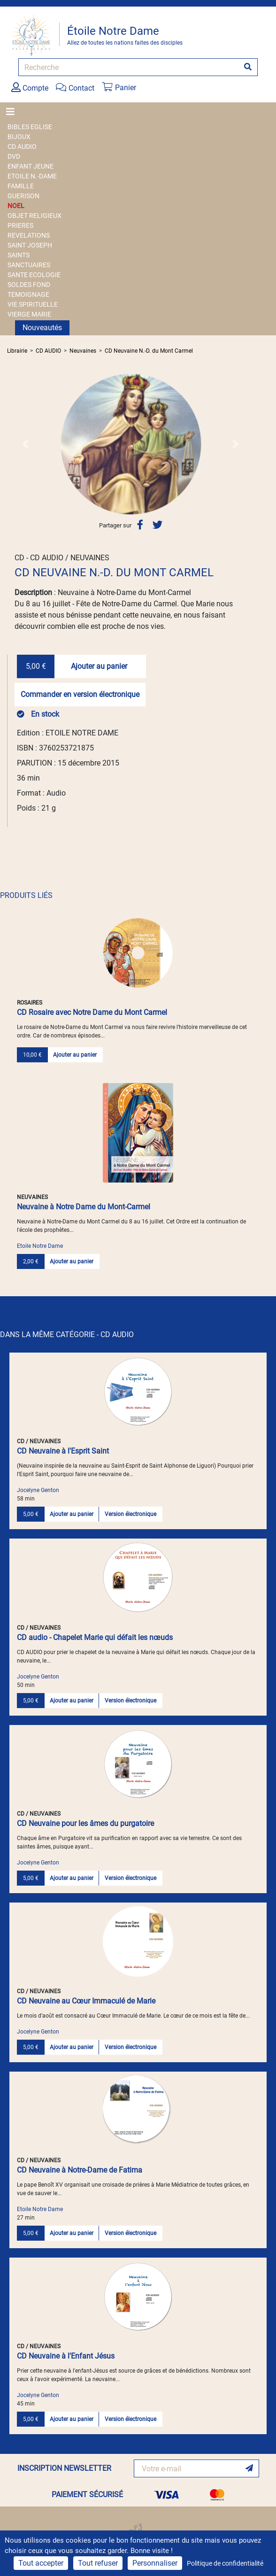  I want to click on TEMOIGNAGE, so click(28, 294).